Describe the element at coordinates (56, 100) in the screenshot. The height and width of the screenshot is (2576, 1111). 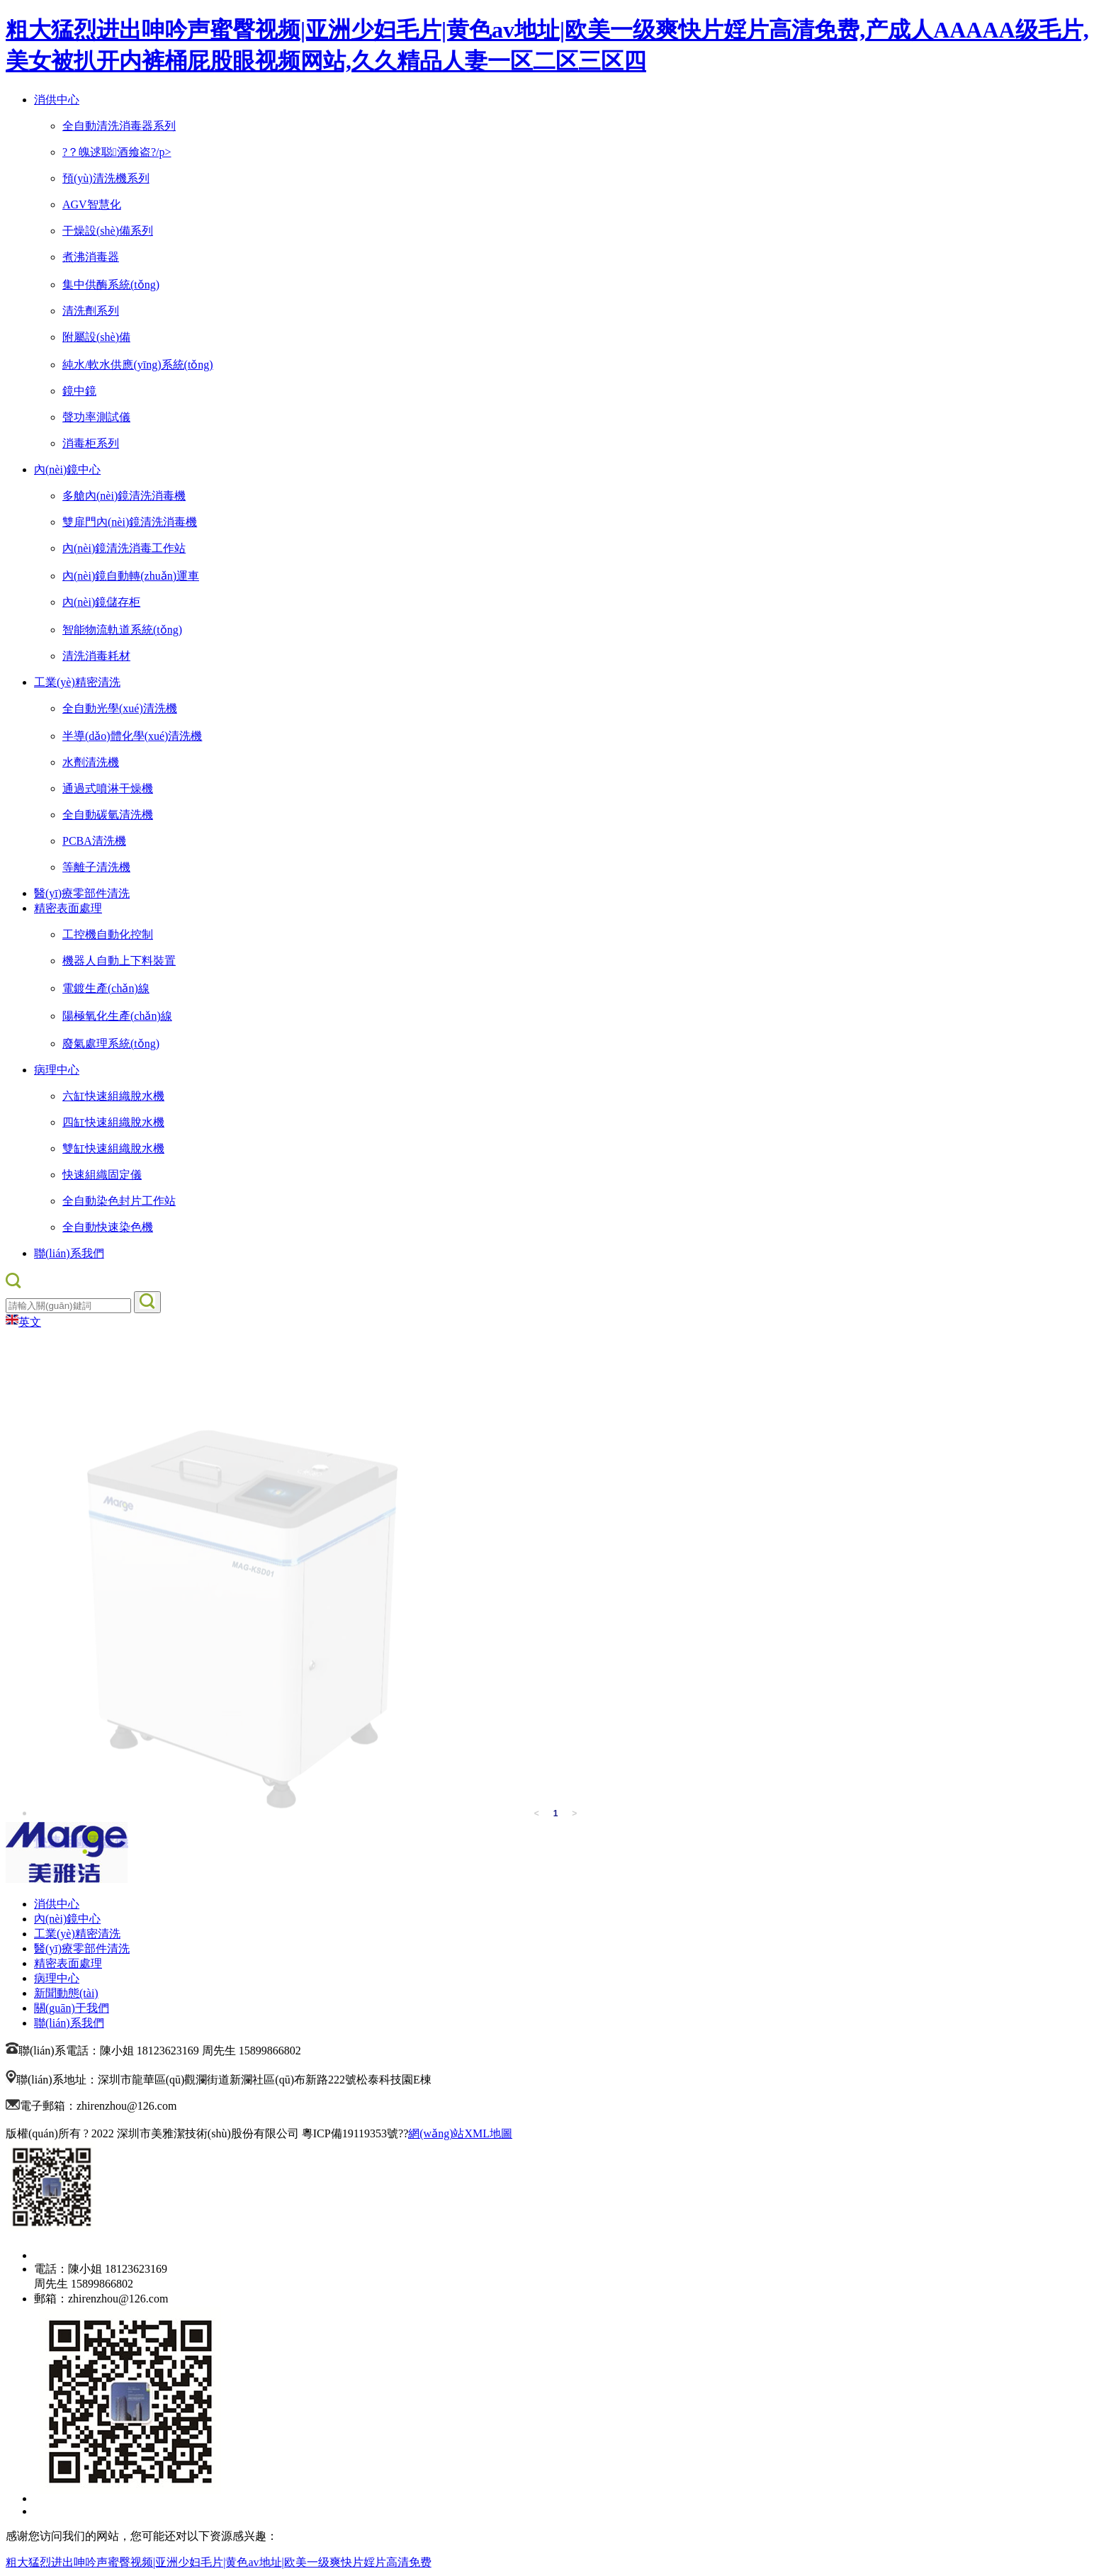
I see `消供中心` at that location.